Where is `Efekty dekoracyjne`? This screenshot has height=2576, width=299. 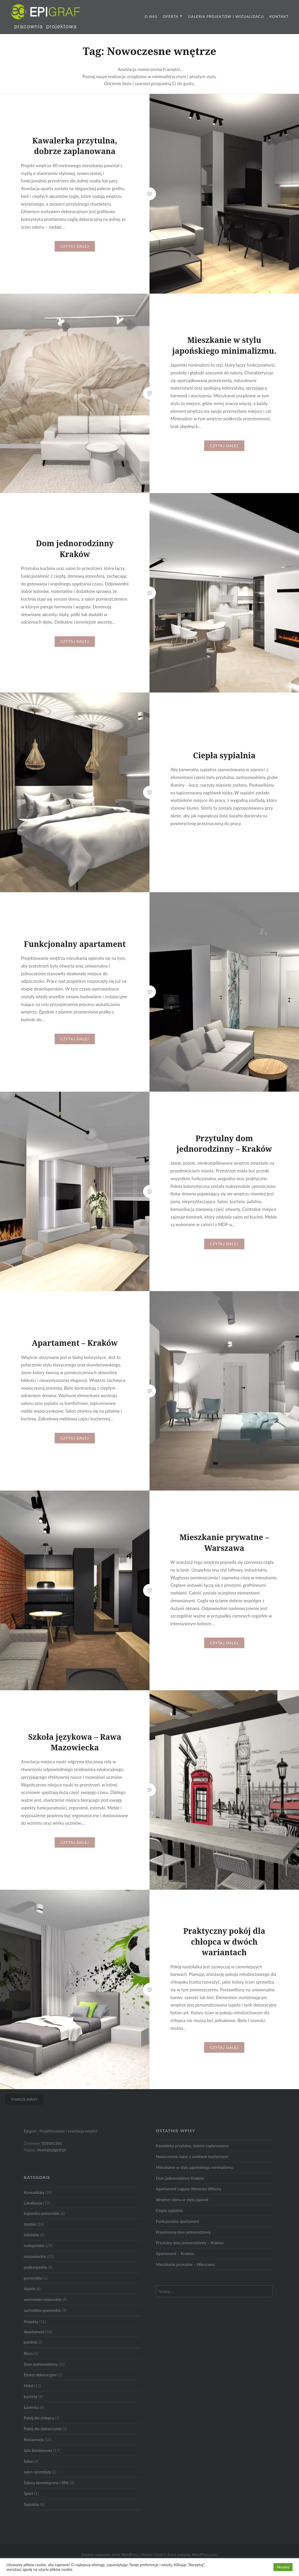
Efekty dekoracyjne is located at coordinates (40, 2385).